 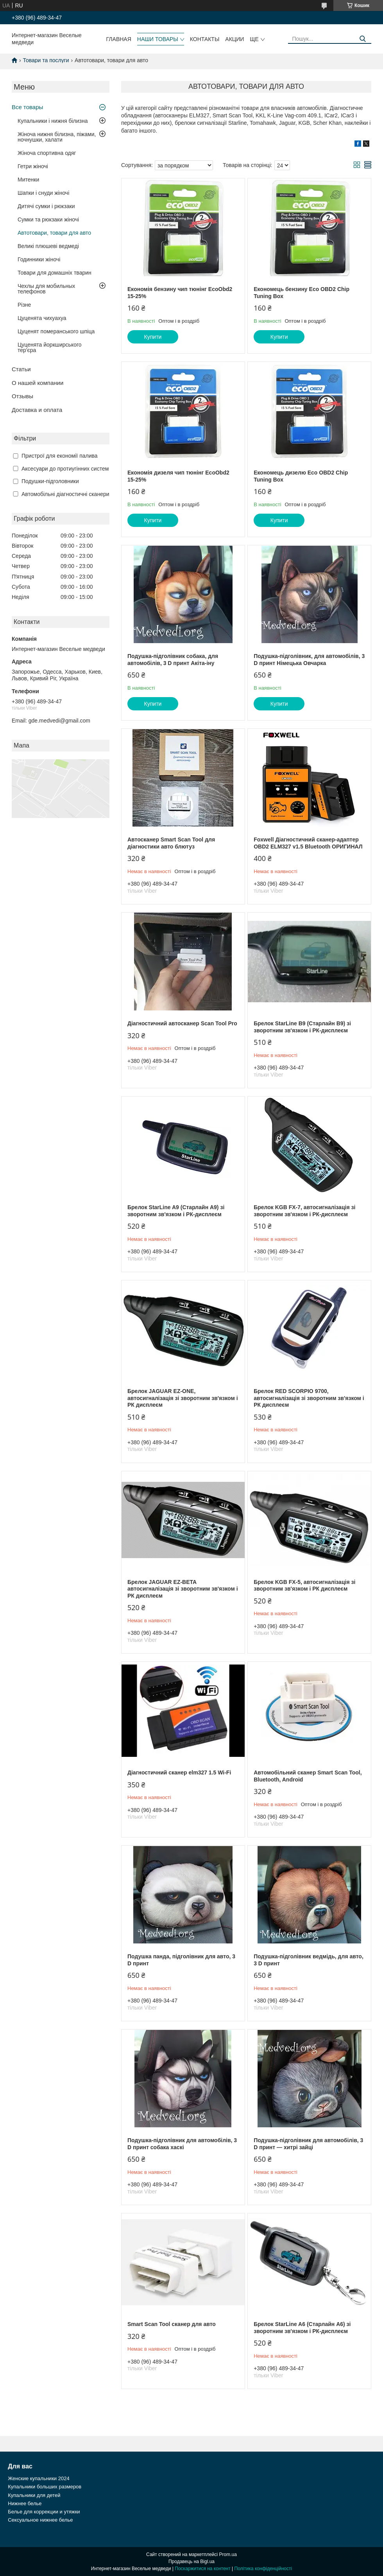 I want to click on Купальники і нижня білизна, so click(x=53, y=121).